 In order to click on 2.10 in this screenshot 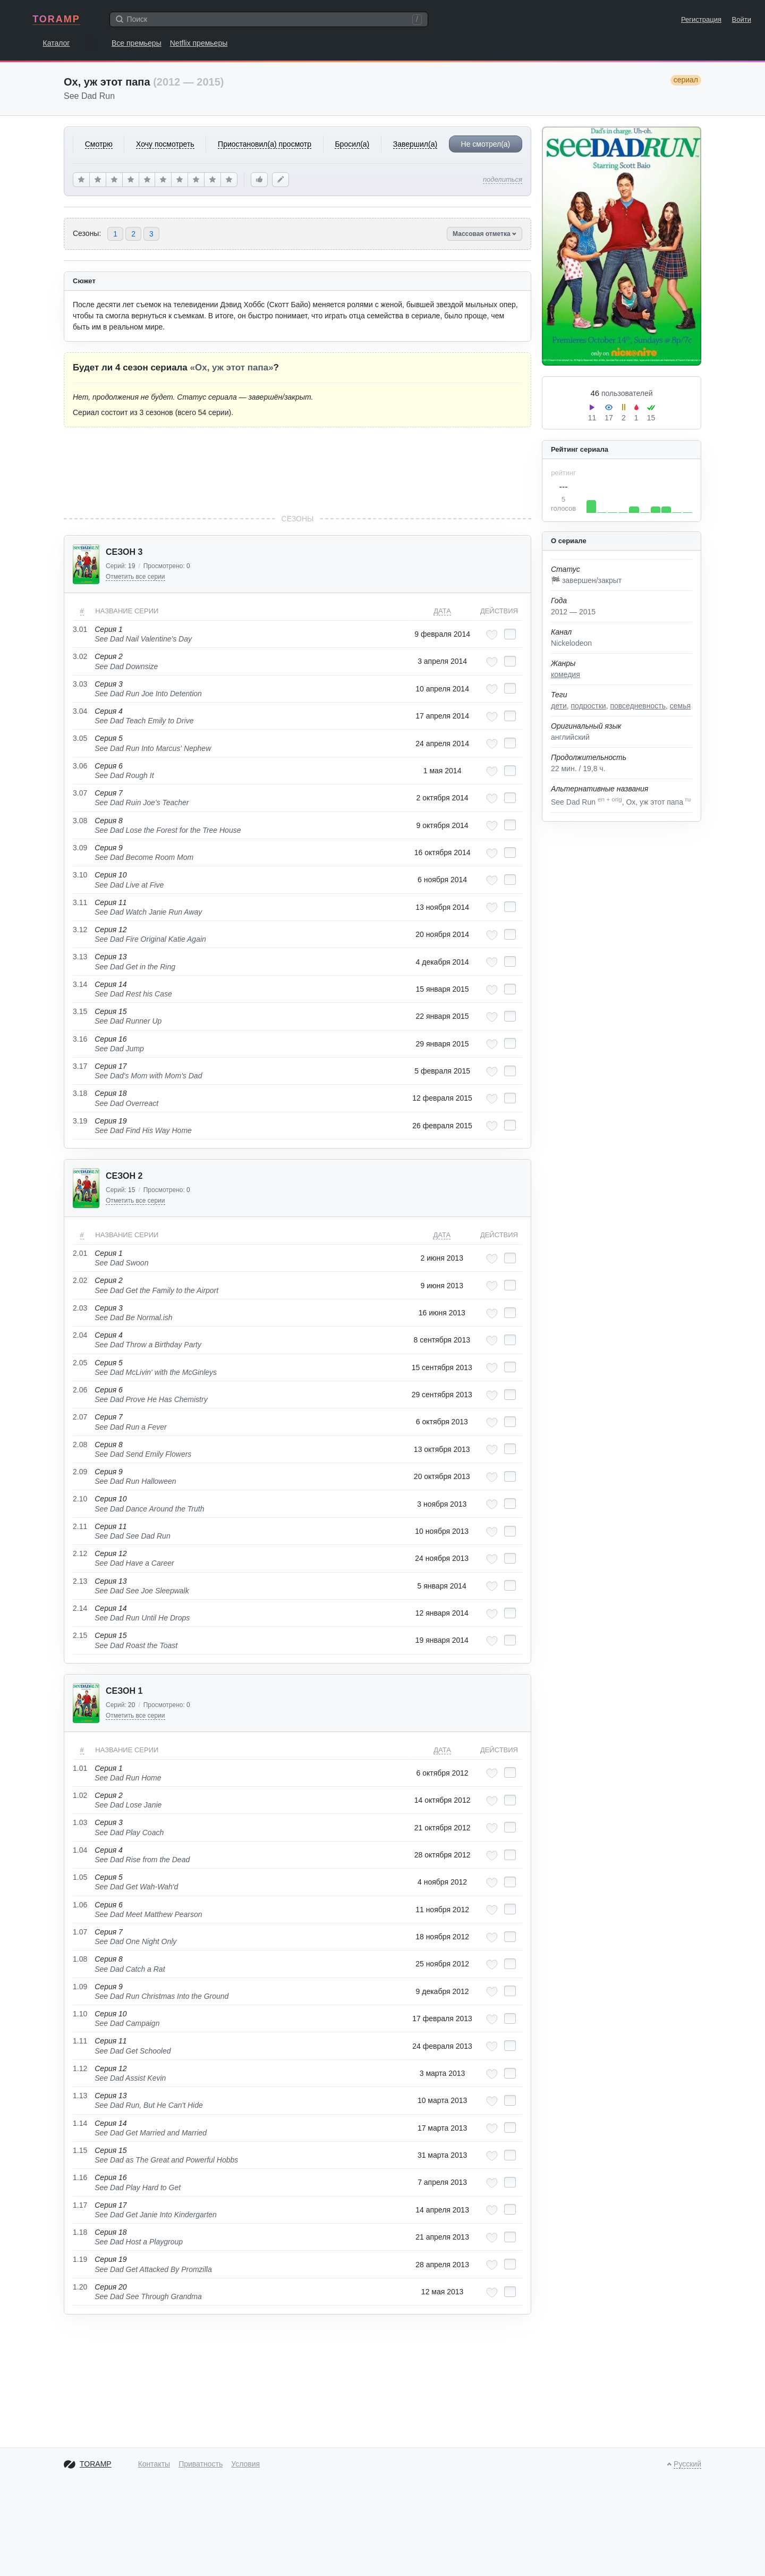, I will do `click(80, 1498)`.